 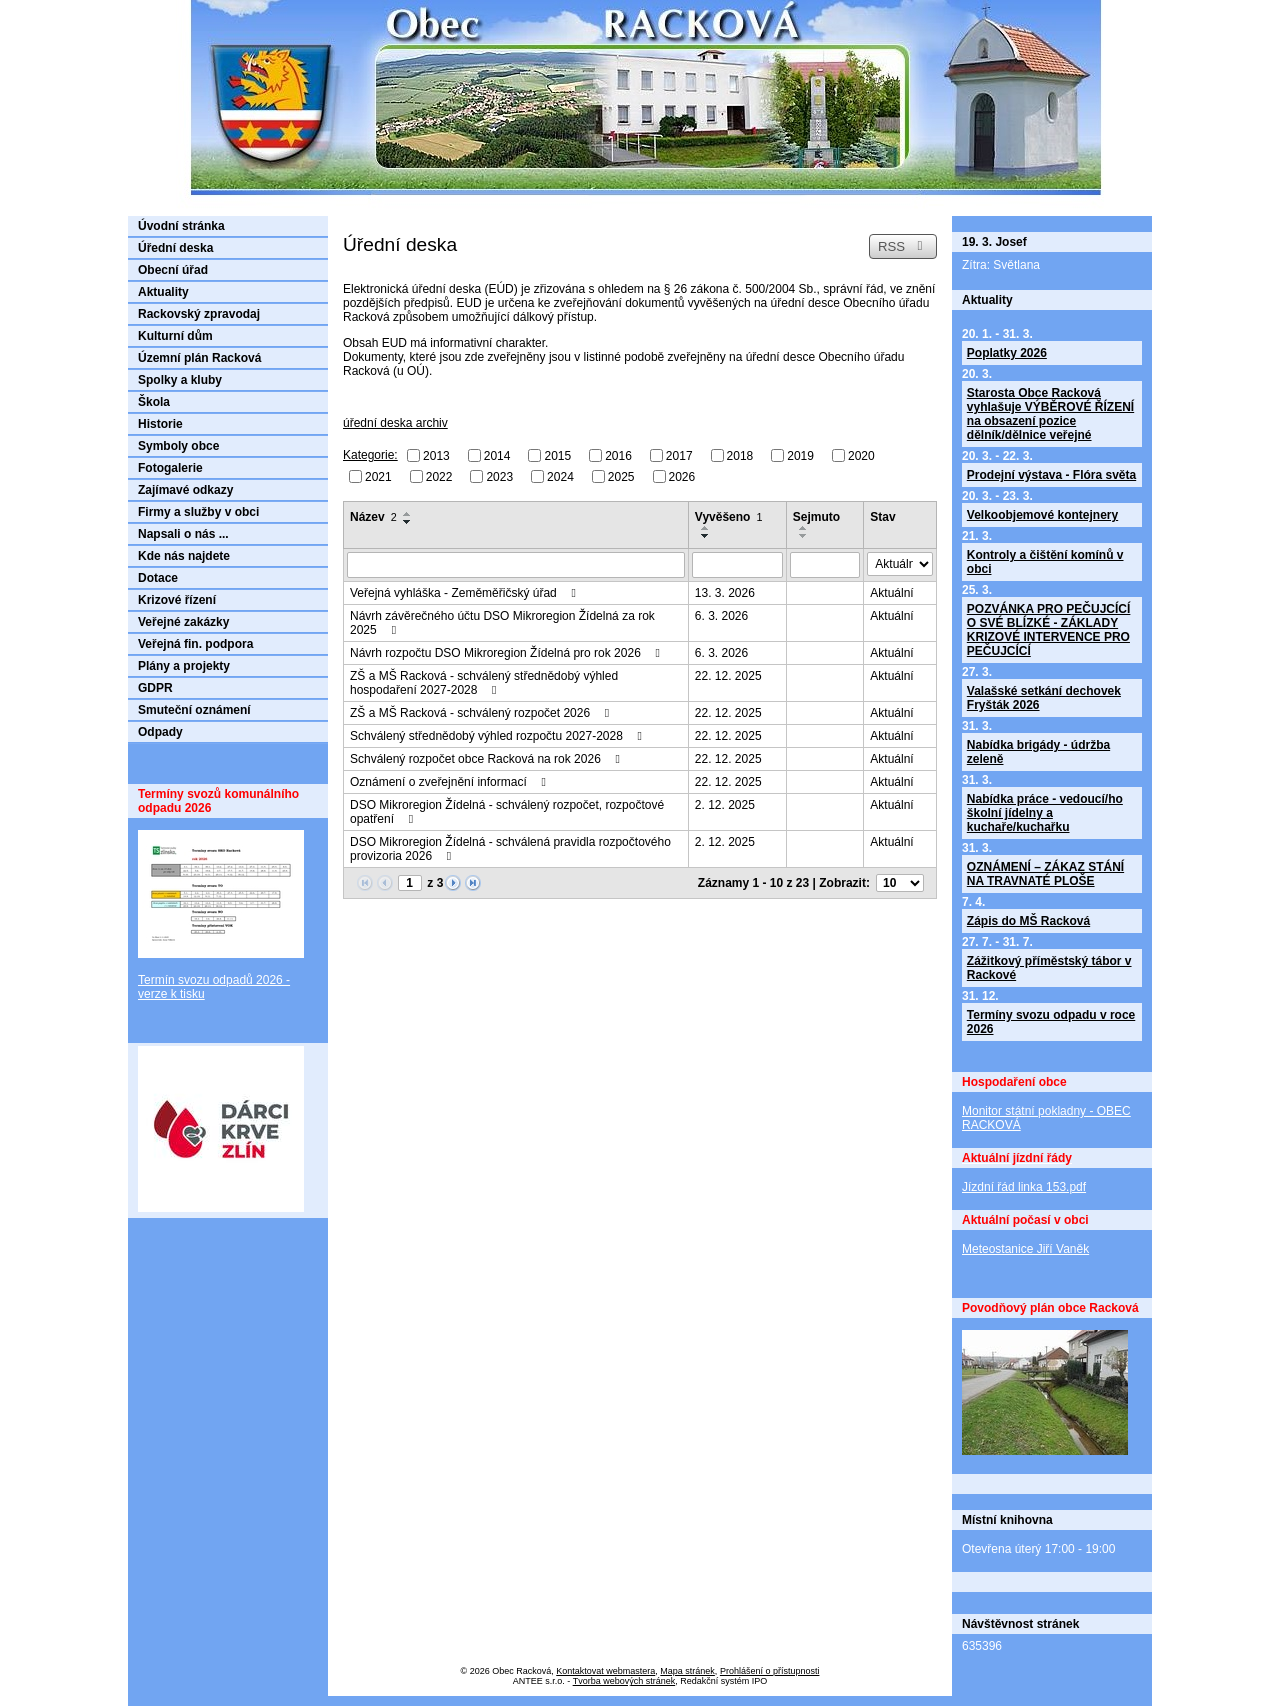 What do you see at coordinates (740, 456) in the screenshot?
I see `2018` at bounding box center [740, 456].